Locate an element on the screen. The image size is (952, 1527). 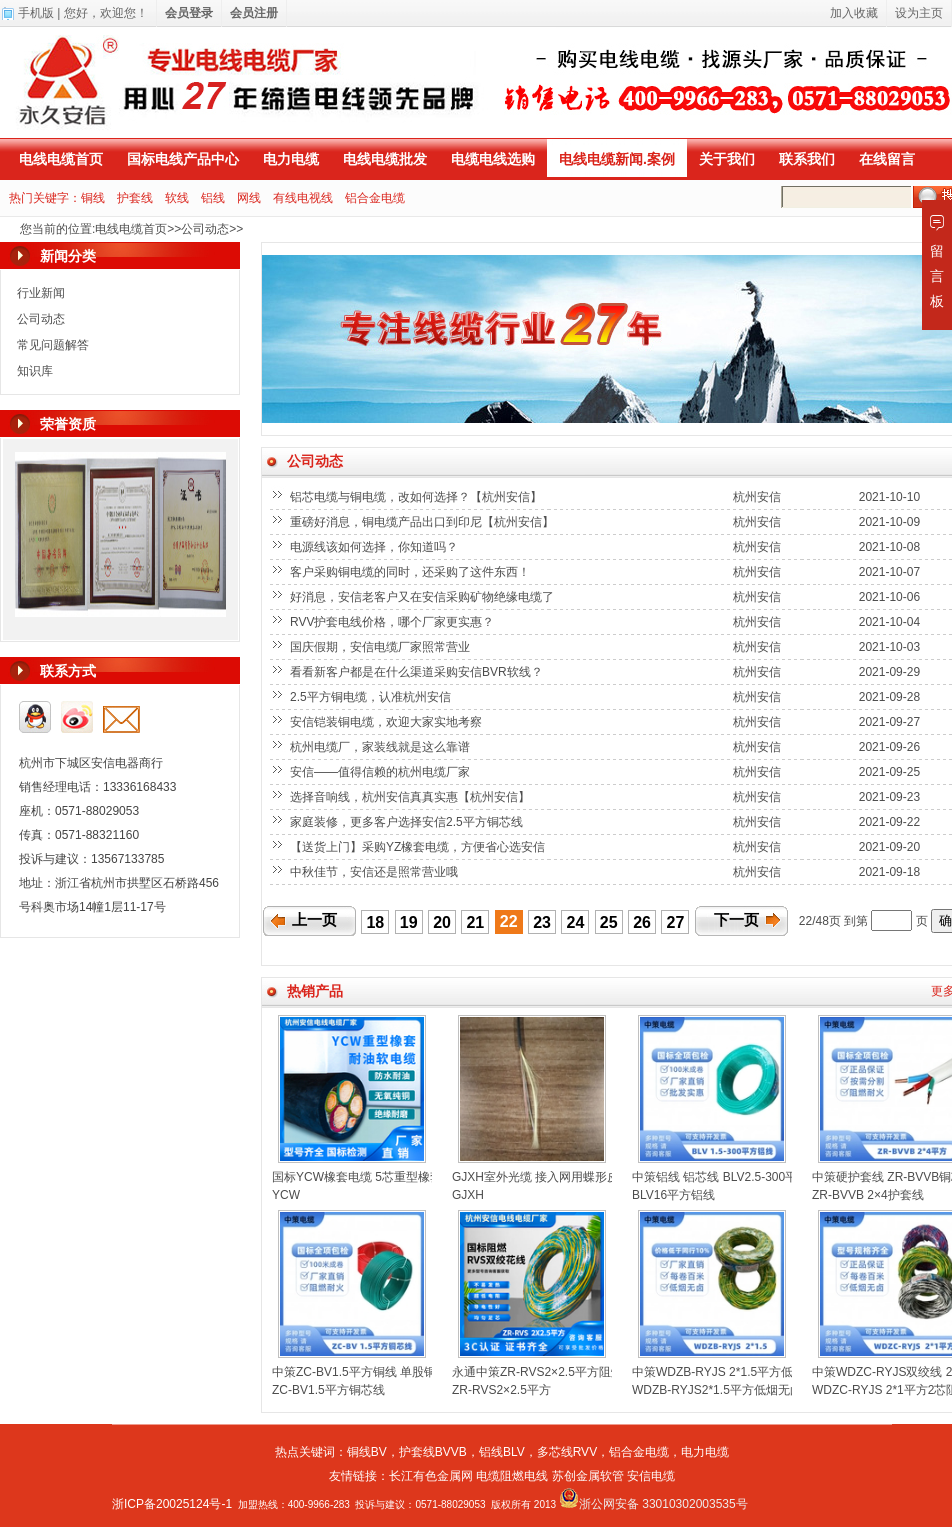
加入收藏 is located at coordinates (854, 13).